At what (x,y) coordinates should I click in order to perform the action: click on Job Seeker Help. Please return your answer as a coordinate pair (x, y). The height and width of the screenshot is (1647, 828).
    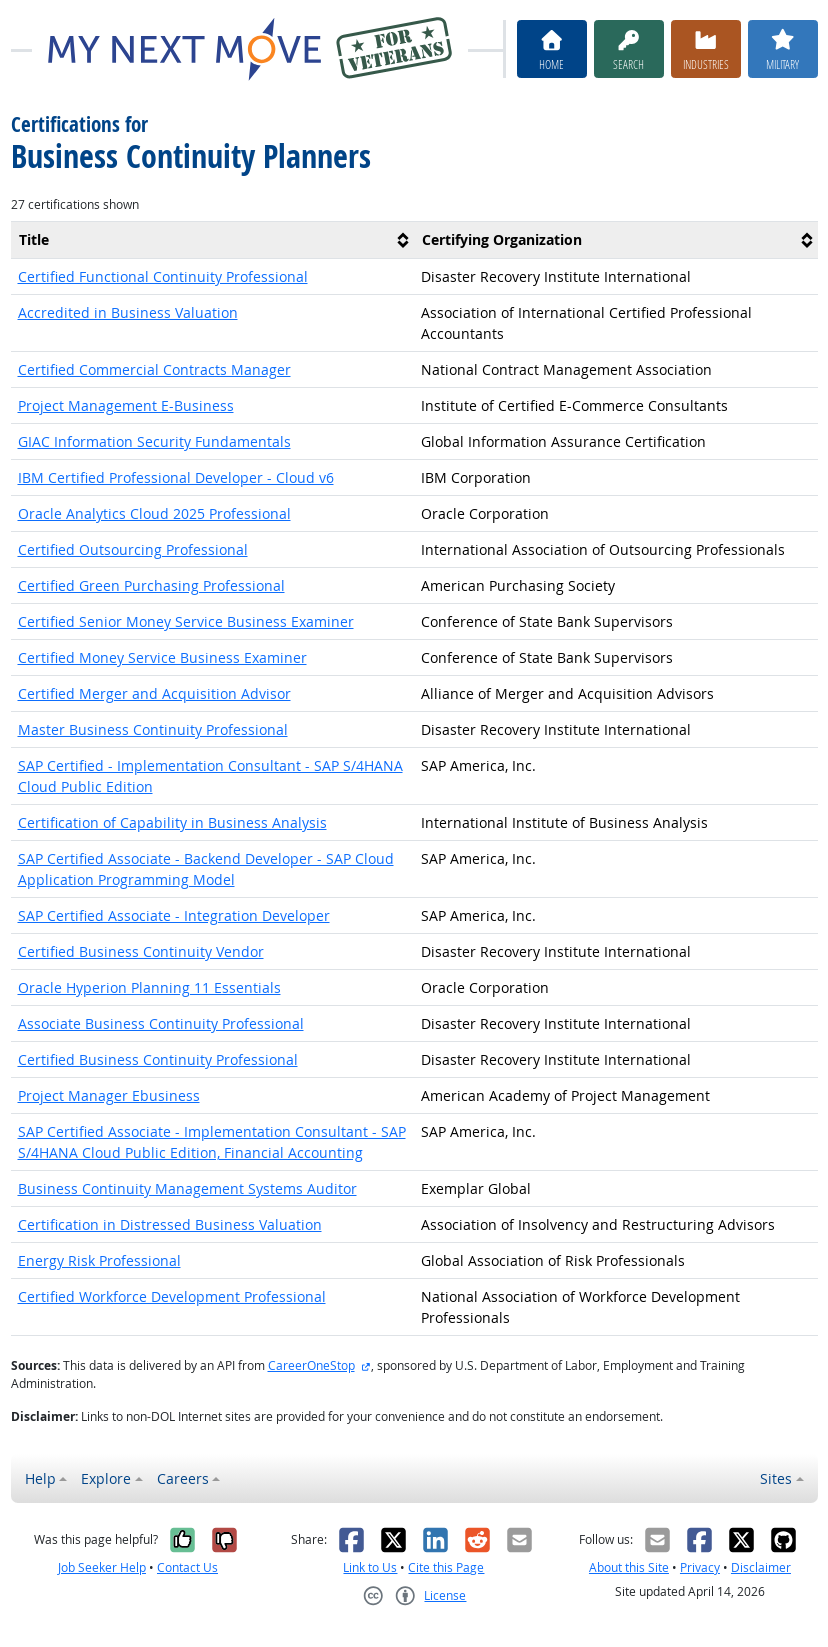
    Looking at the image, I should click on (102, 1567).